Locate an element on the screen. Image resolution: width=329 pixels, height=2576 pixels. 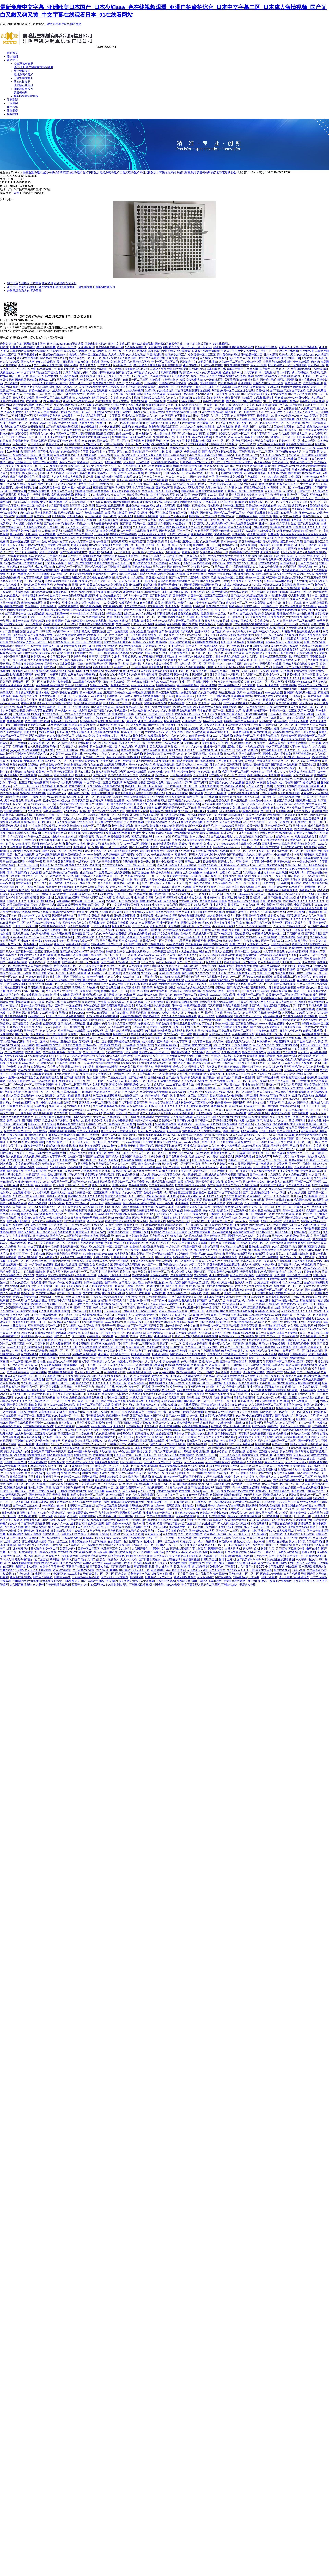
天天国产视频 is located at coordinates (295, 933).